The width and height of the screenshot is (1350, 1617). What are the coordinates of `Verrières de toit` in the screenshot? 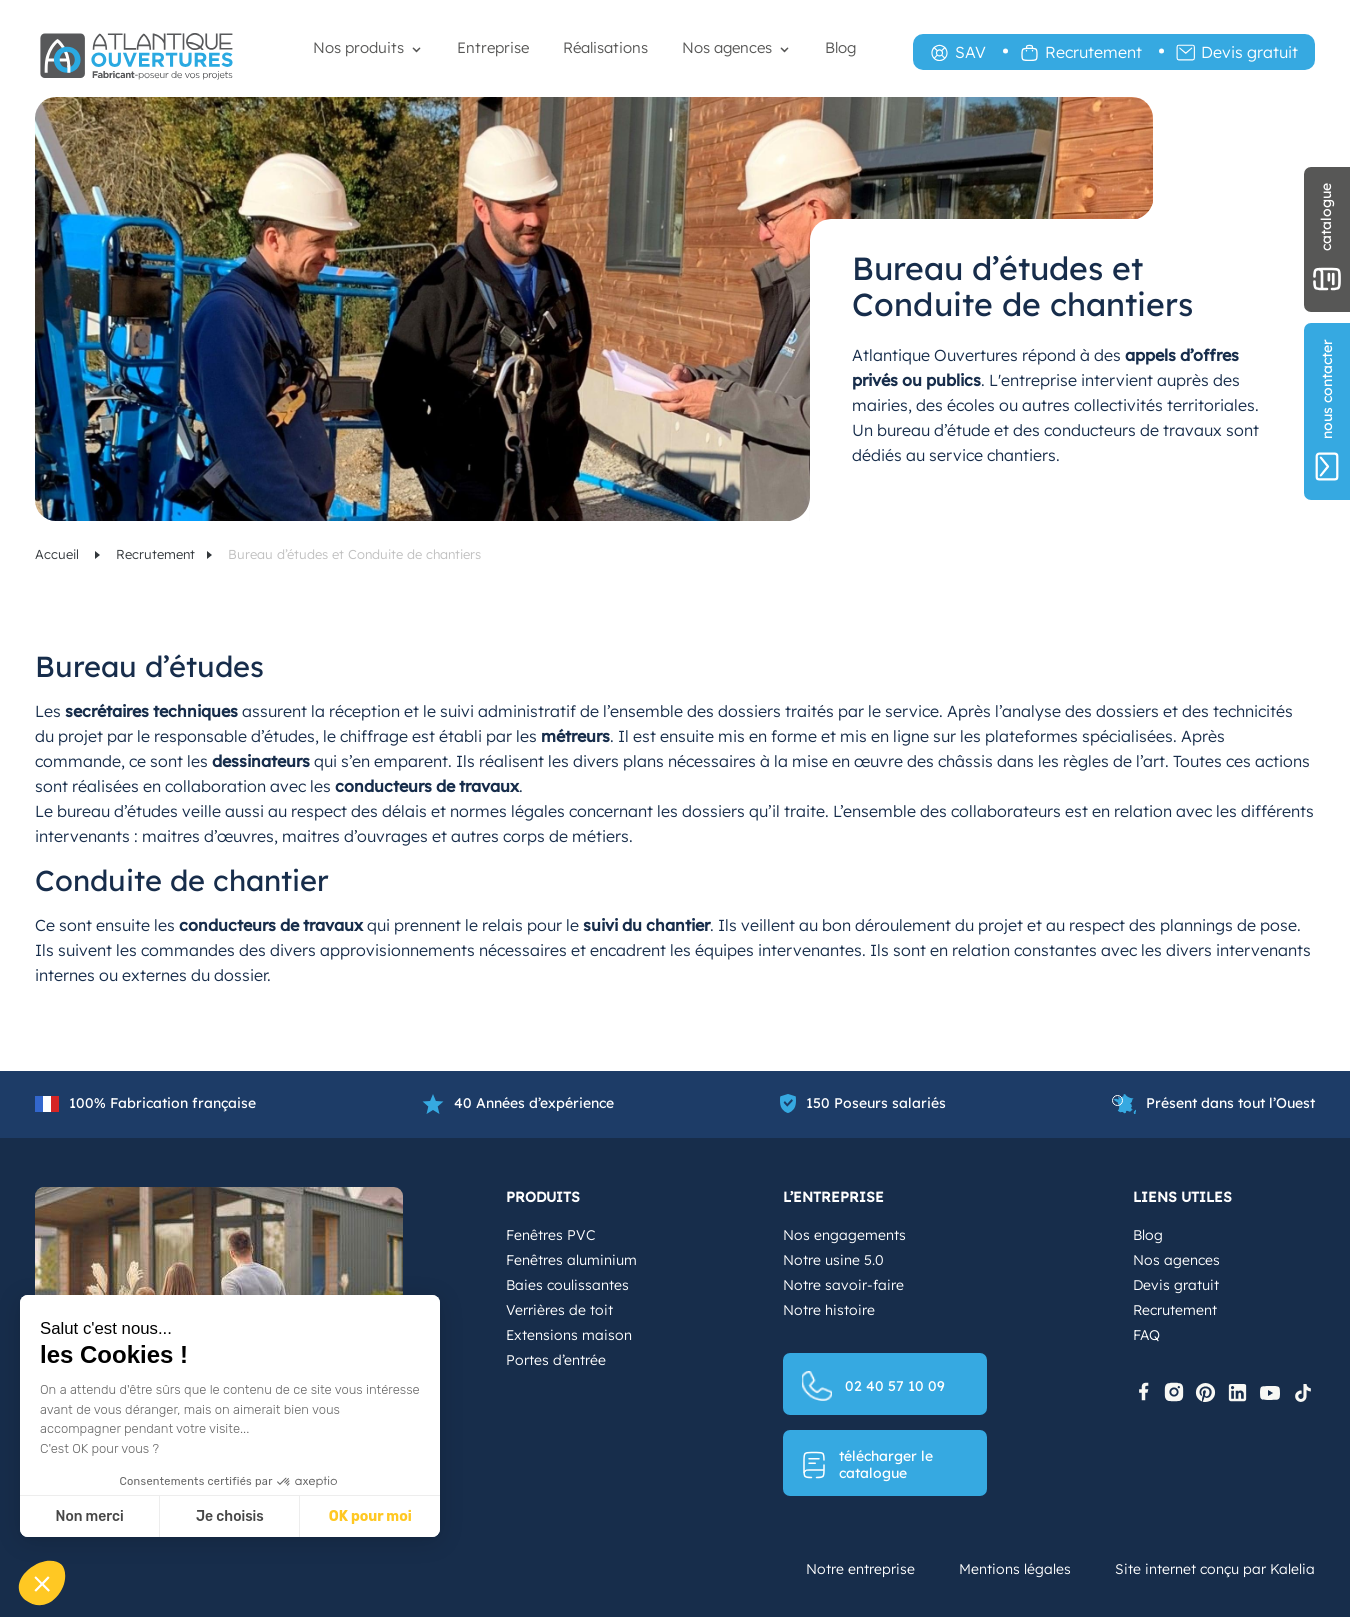 It's located at (559, 1310).